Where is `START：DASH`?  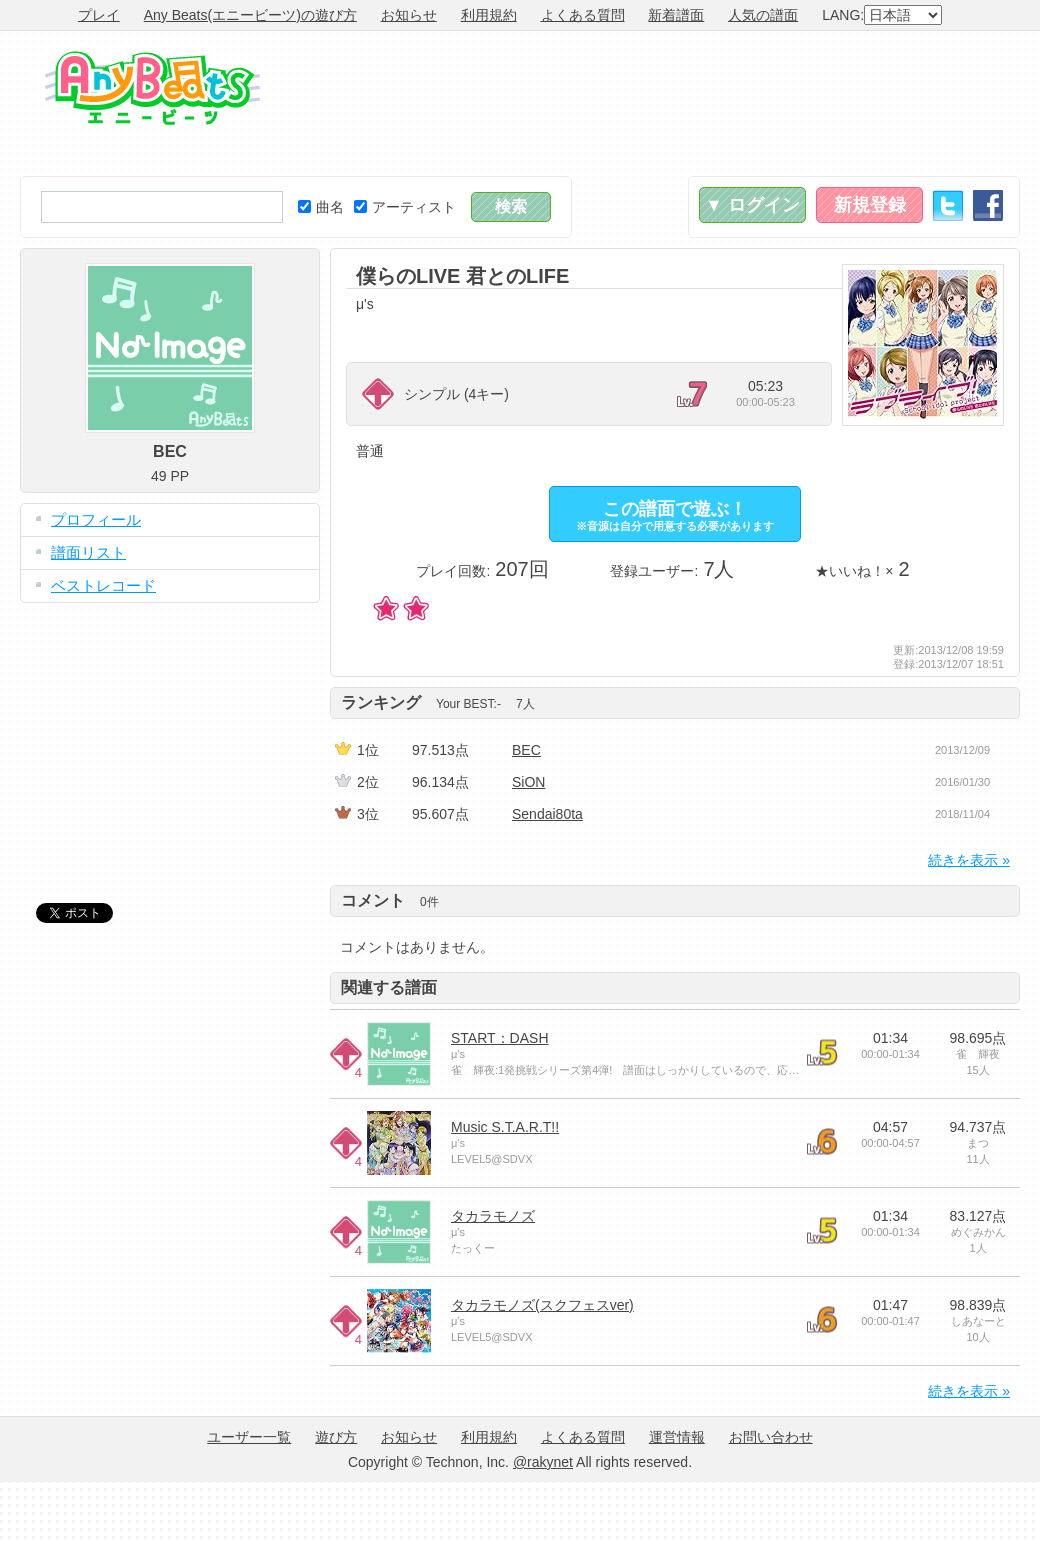 START：DASH is located at coordinates (500, 1038).